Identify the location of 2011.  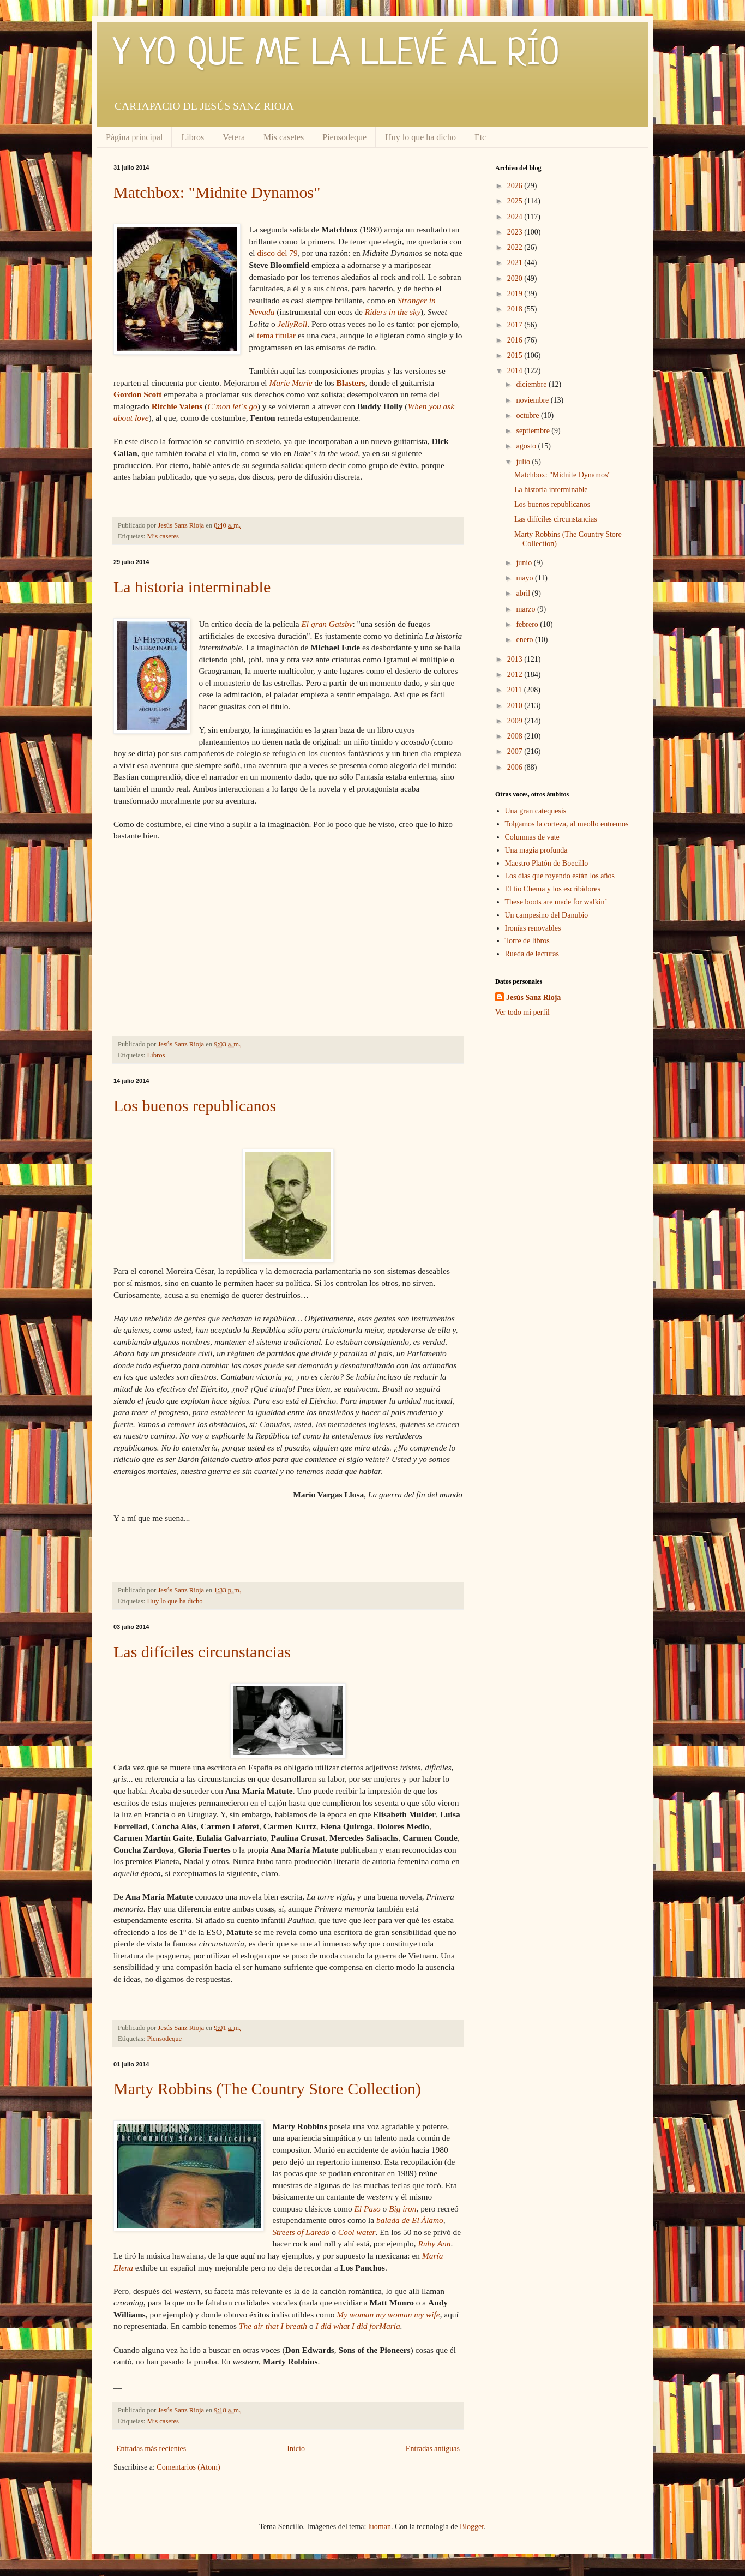
(515, 690).